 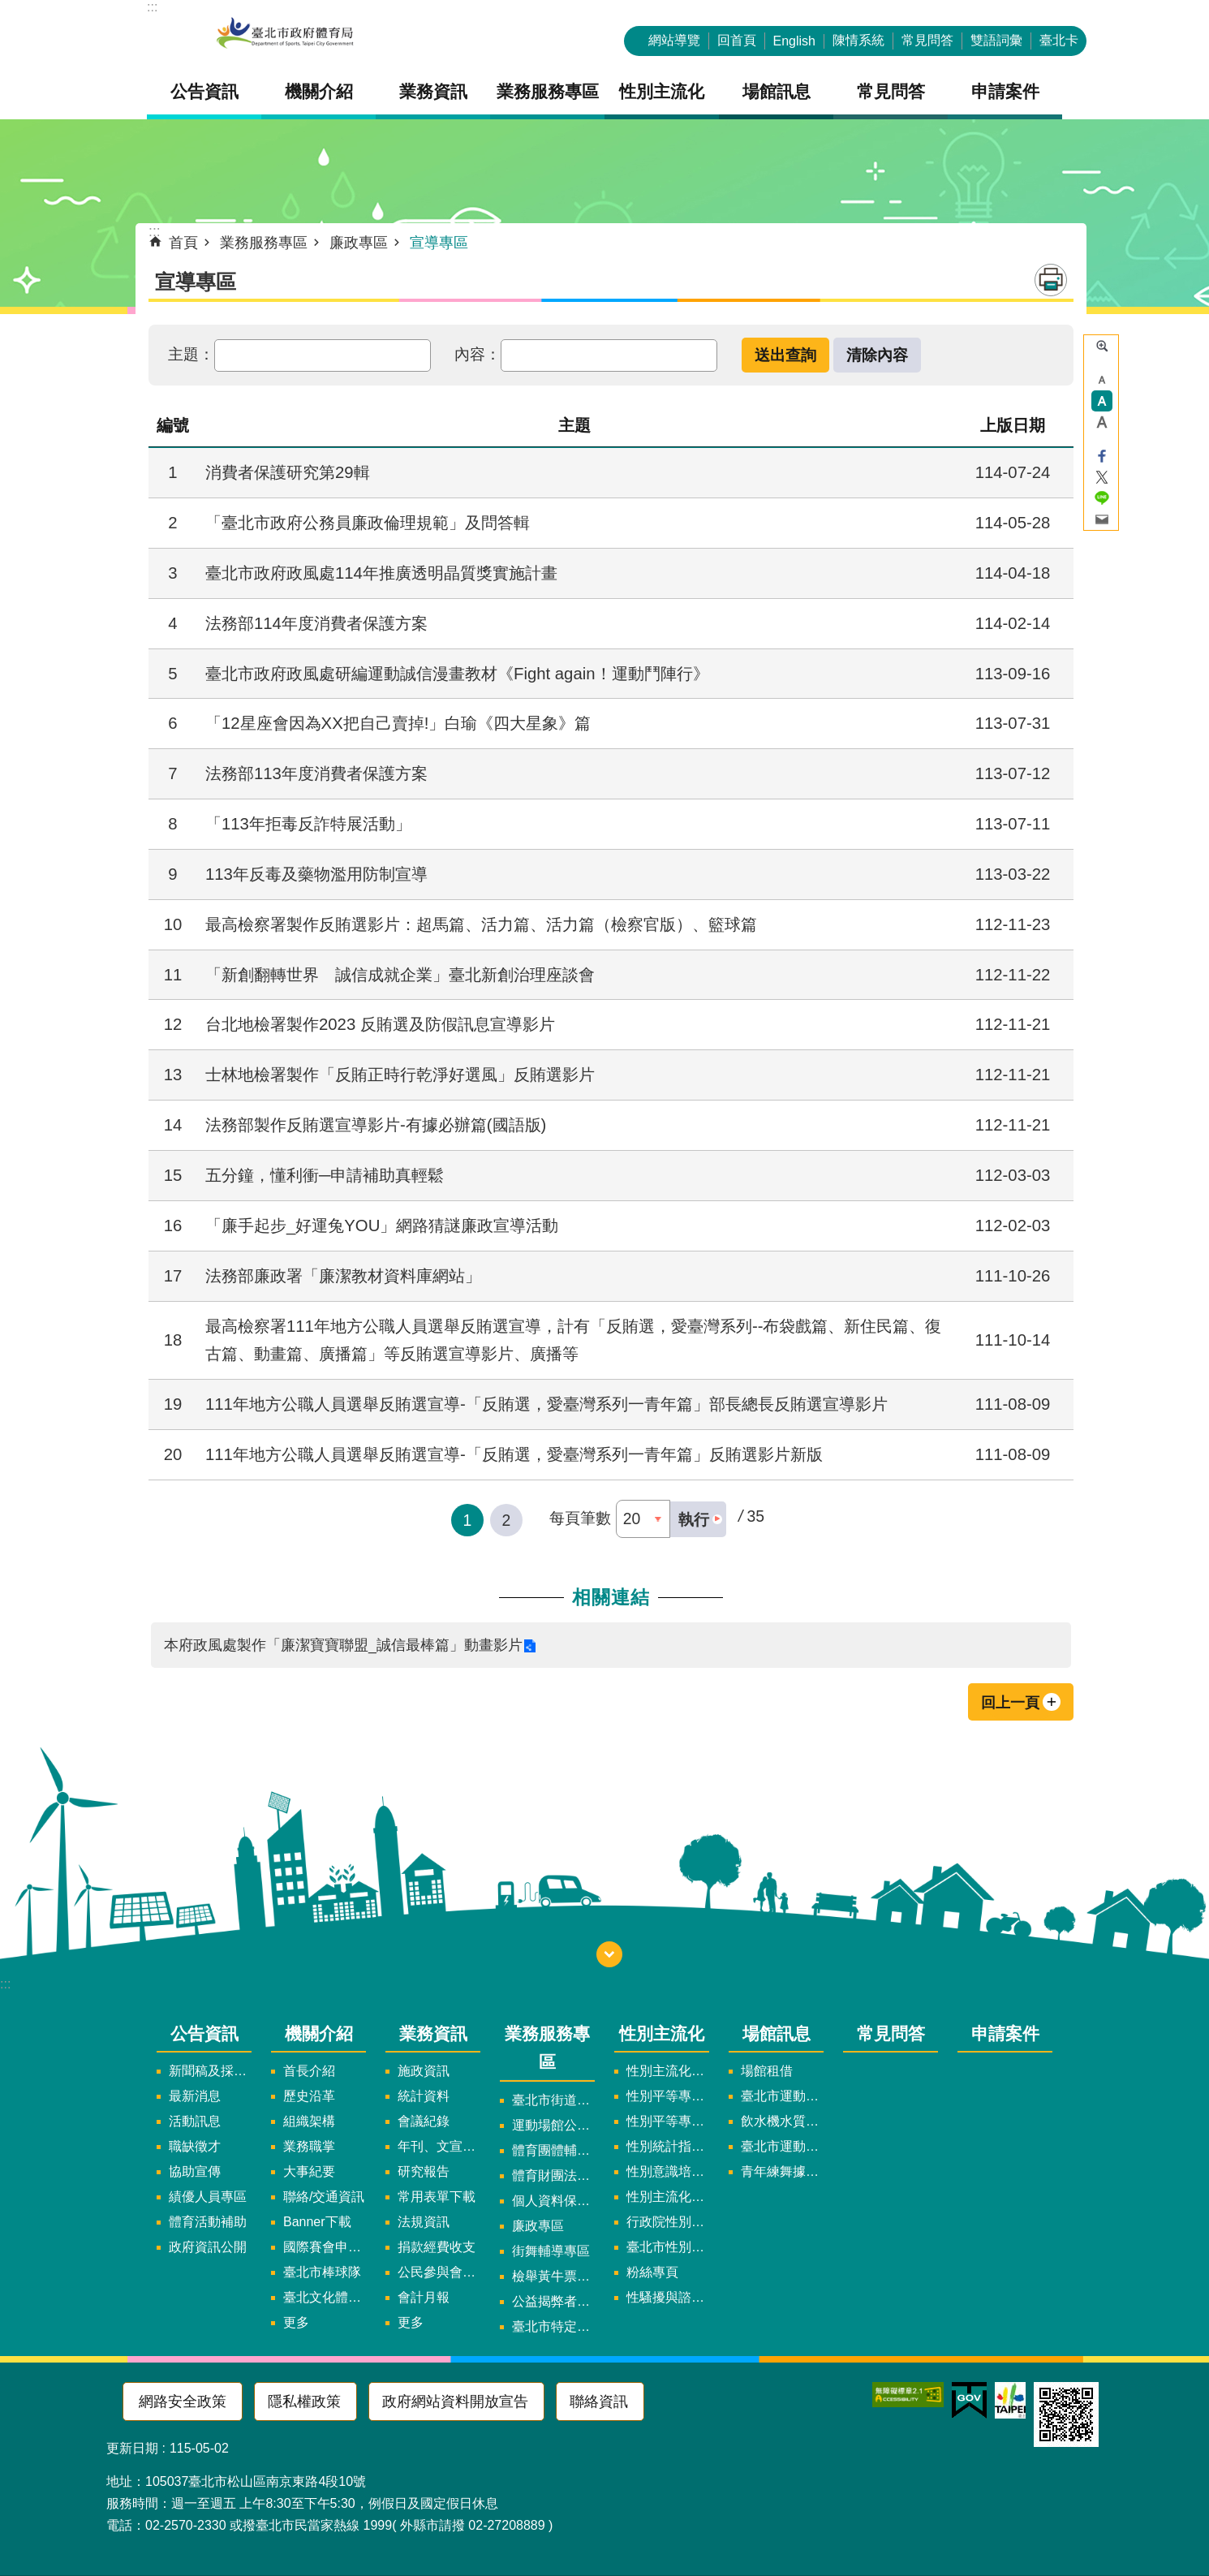 I want to click on ::: [main], so click(x=154, y=231).